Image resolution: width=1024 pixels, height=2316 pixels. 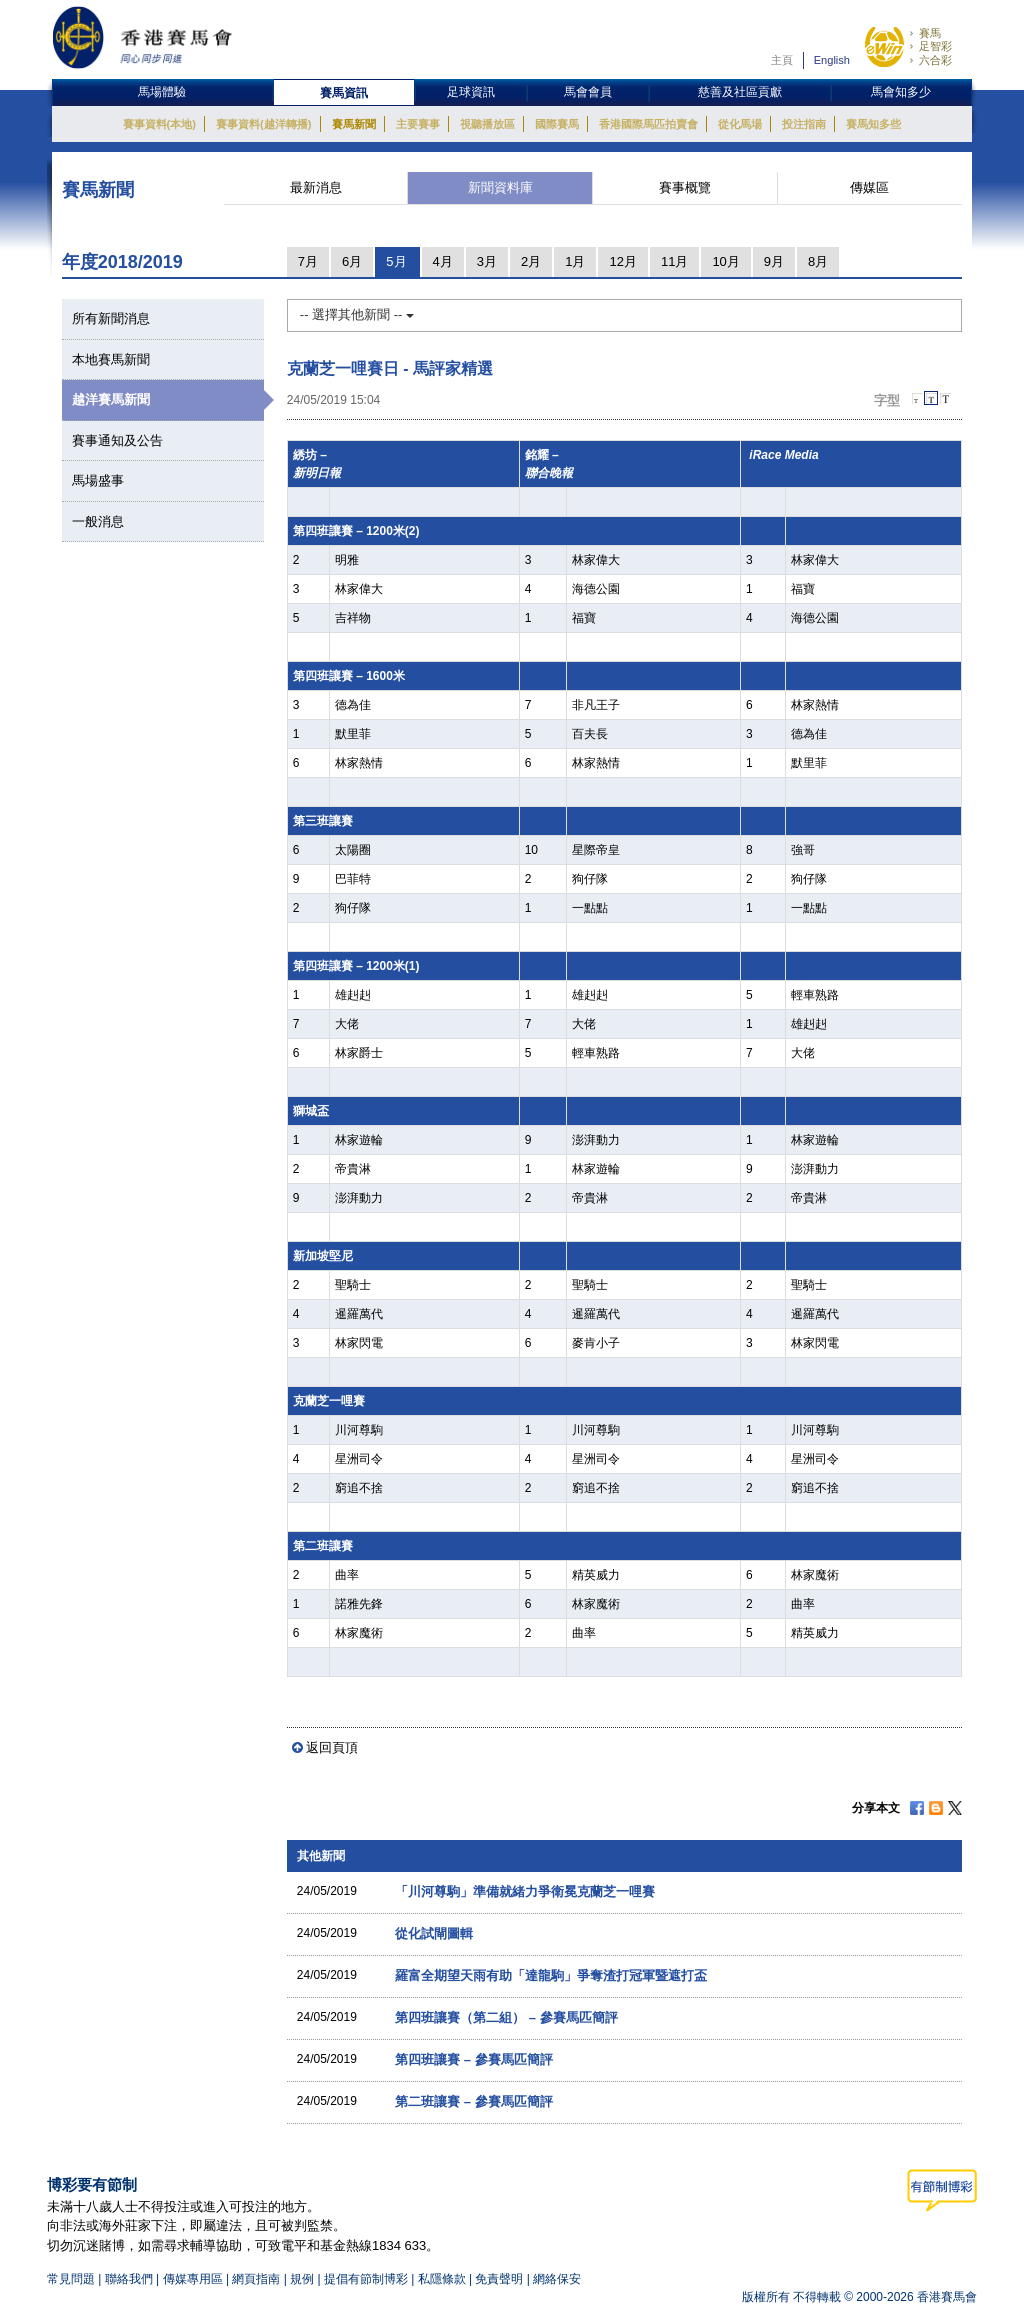 I want to click on 慈善及社區貢獻, so click(x=740, y=92).